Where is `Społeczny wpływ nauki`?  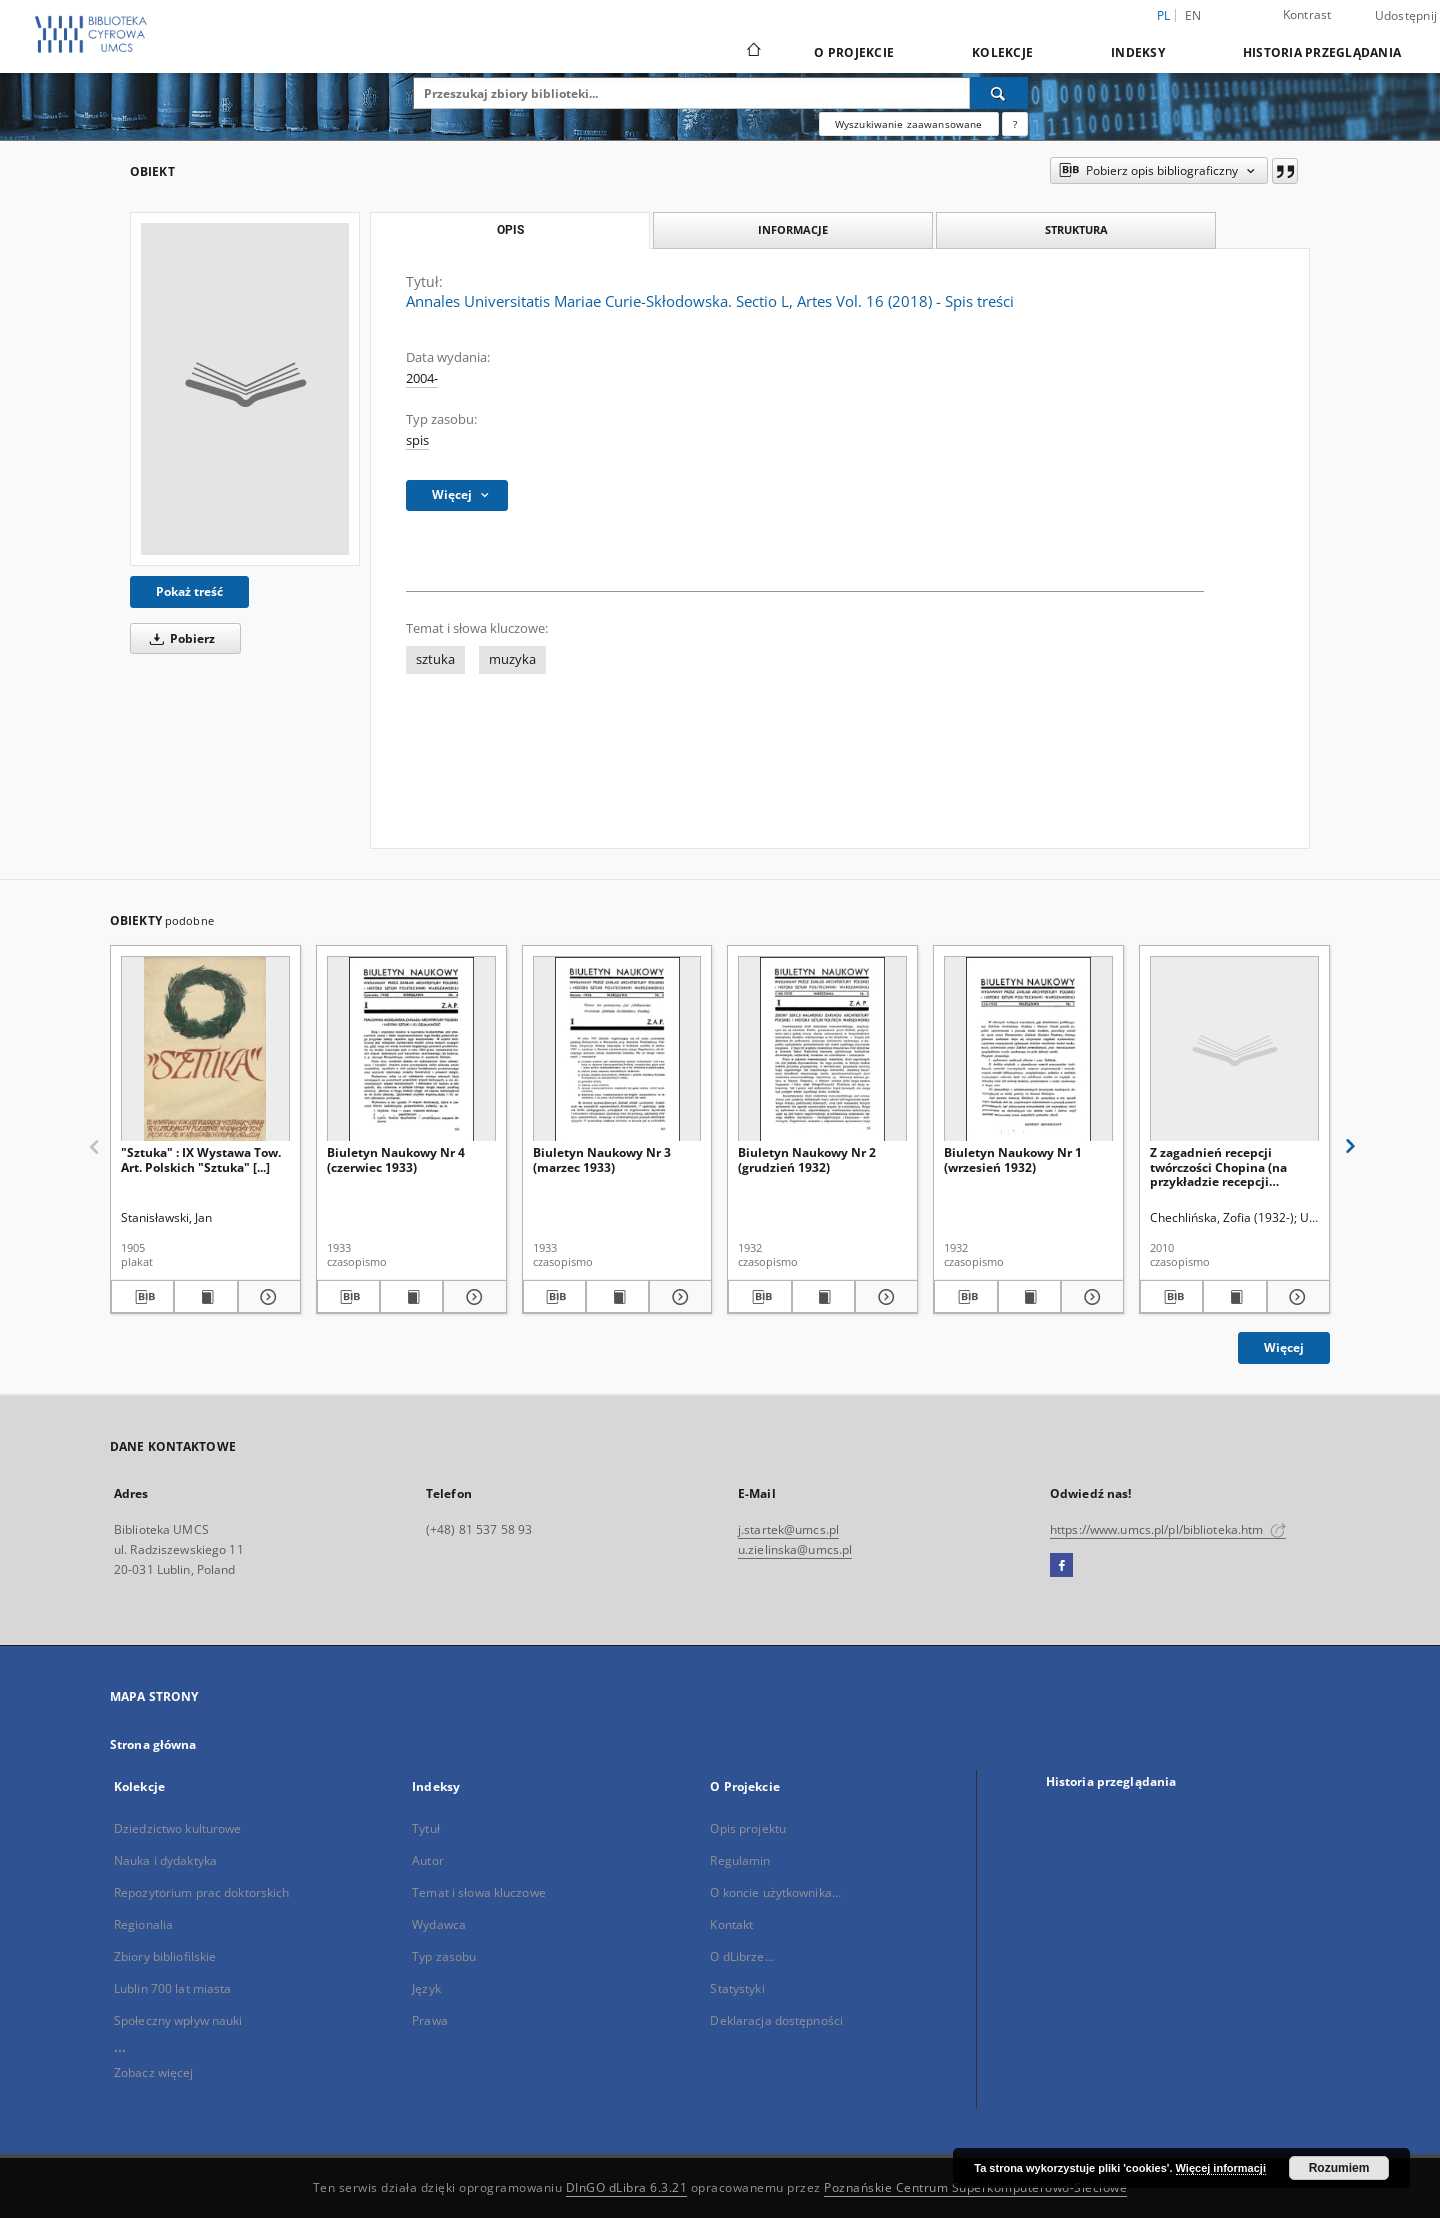 Społeczny wpływ nauki is located at coordinates (178, 2020).